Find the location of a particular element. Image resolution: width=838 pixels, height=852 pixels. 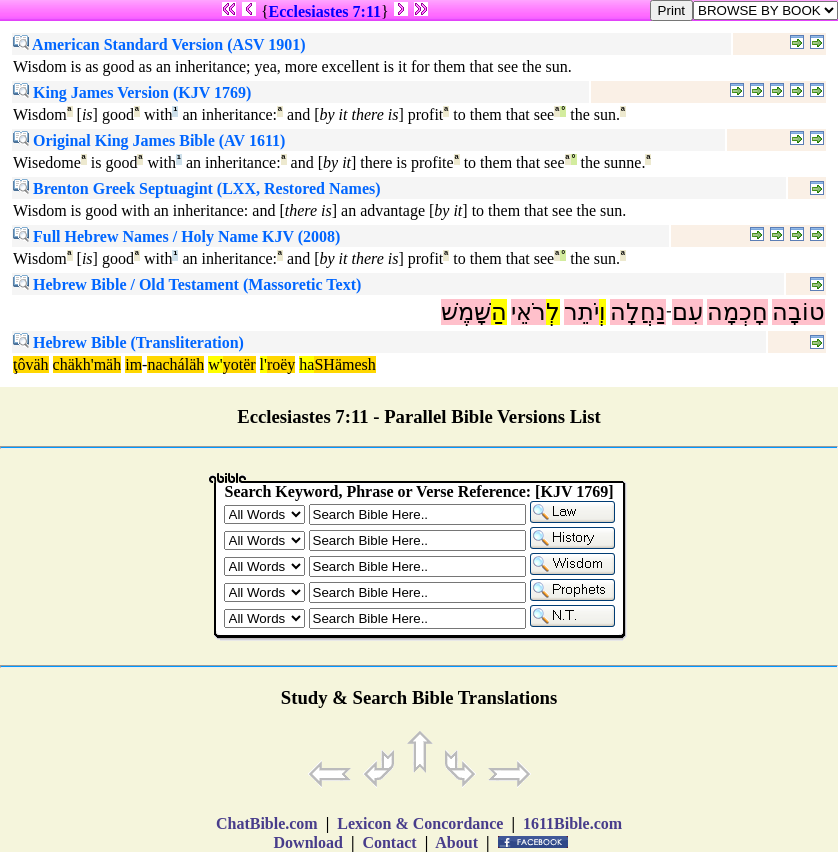

יֹתֵר is located at coordinates (581, 312).